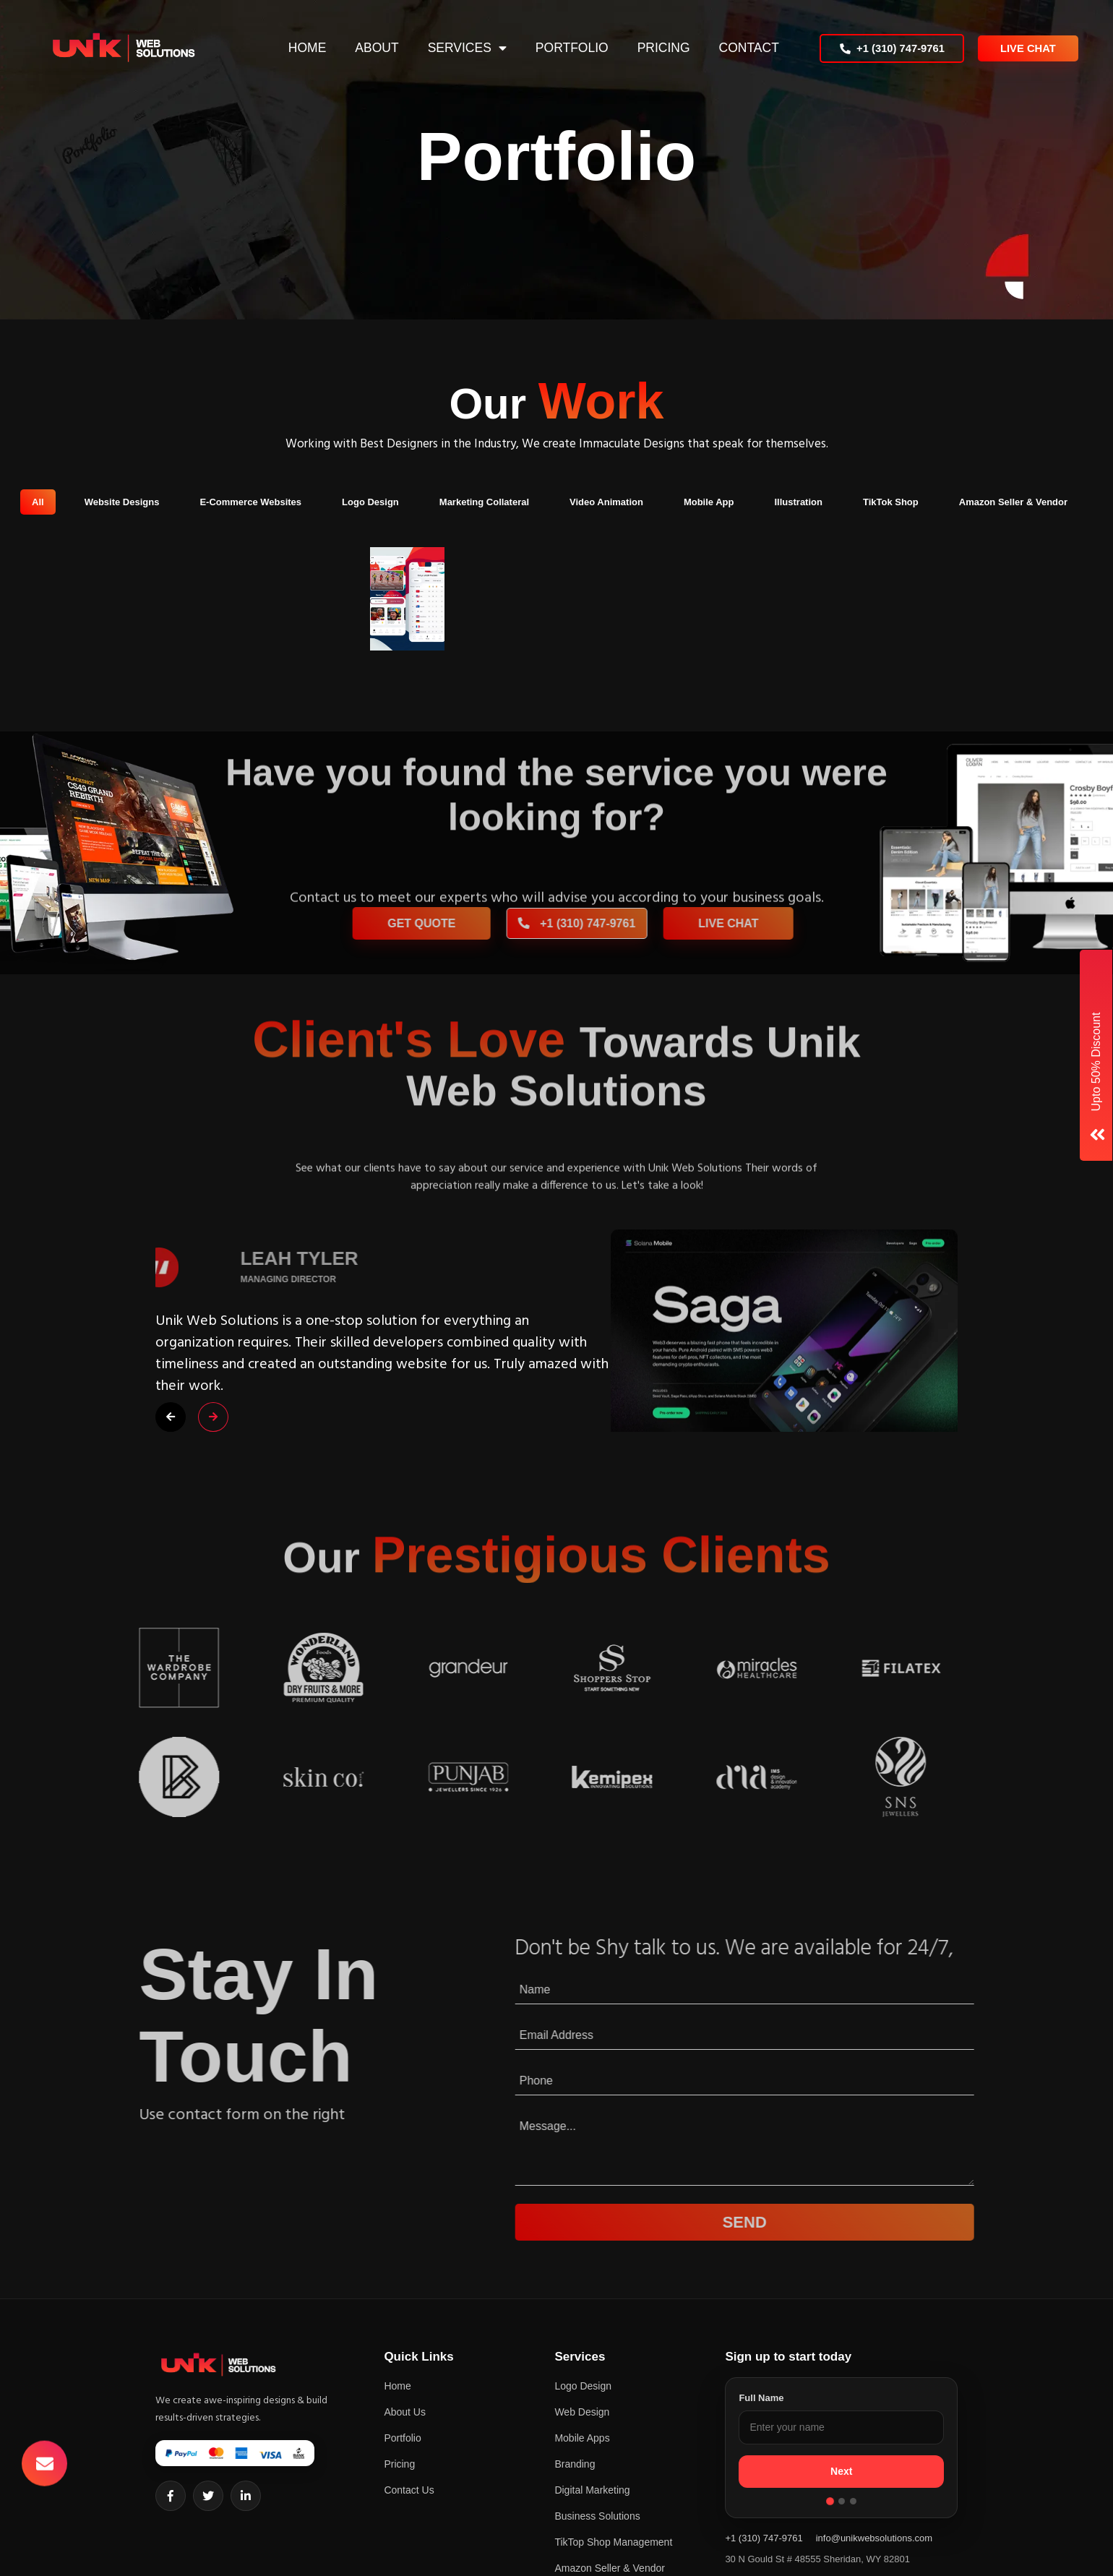 The image size is (1113, 2576). I want to click on Get Quote, so click(472, 922).